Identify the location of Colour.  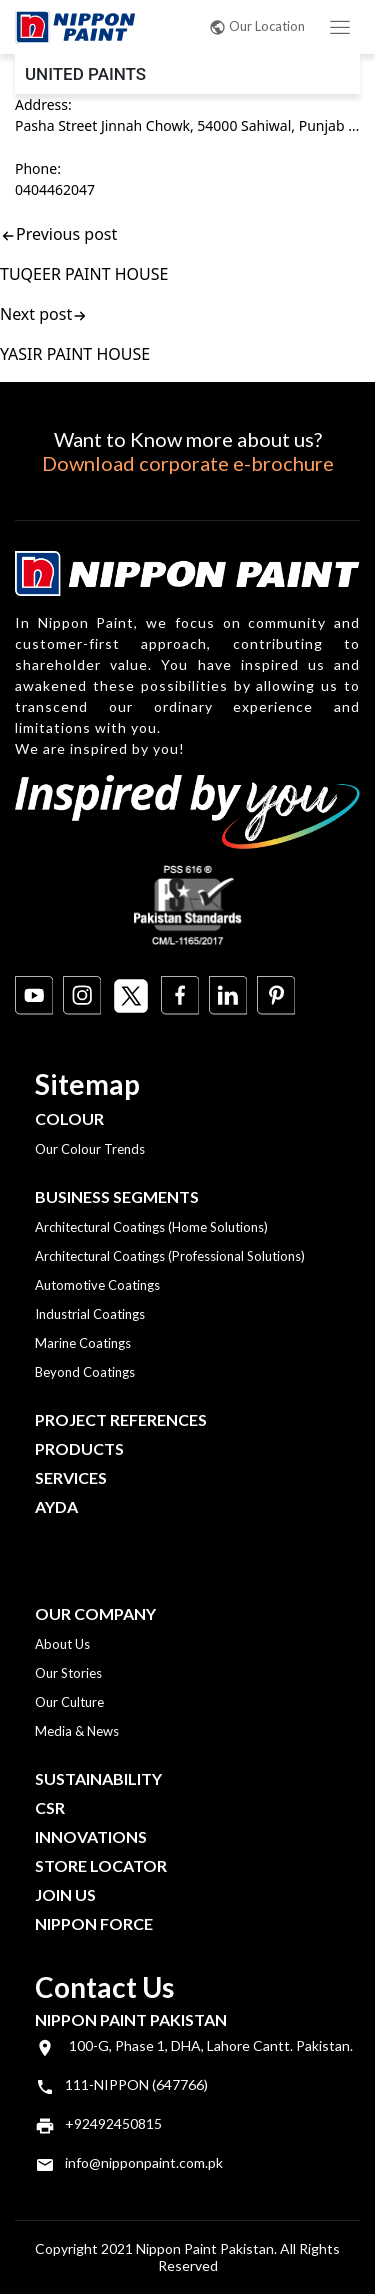
(69, 1118).